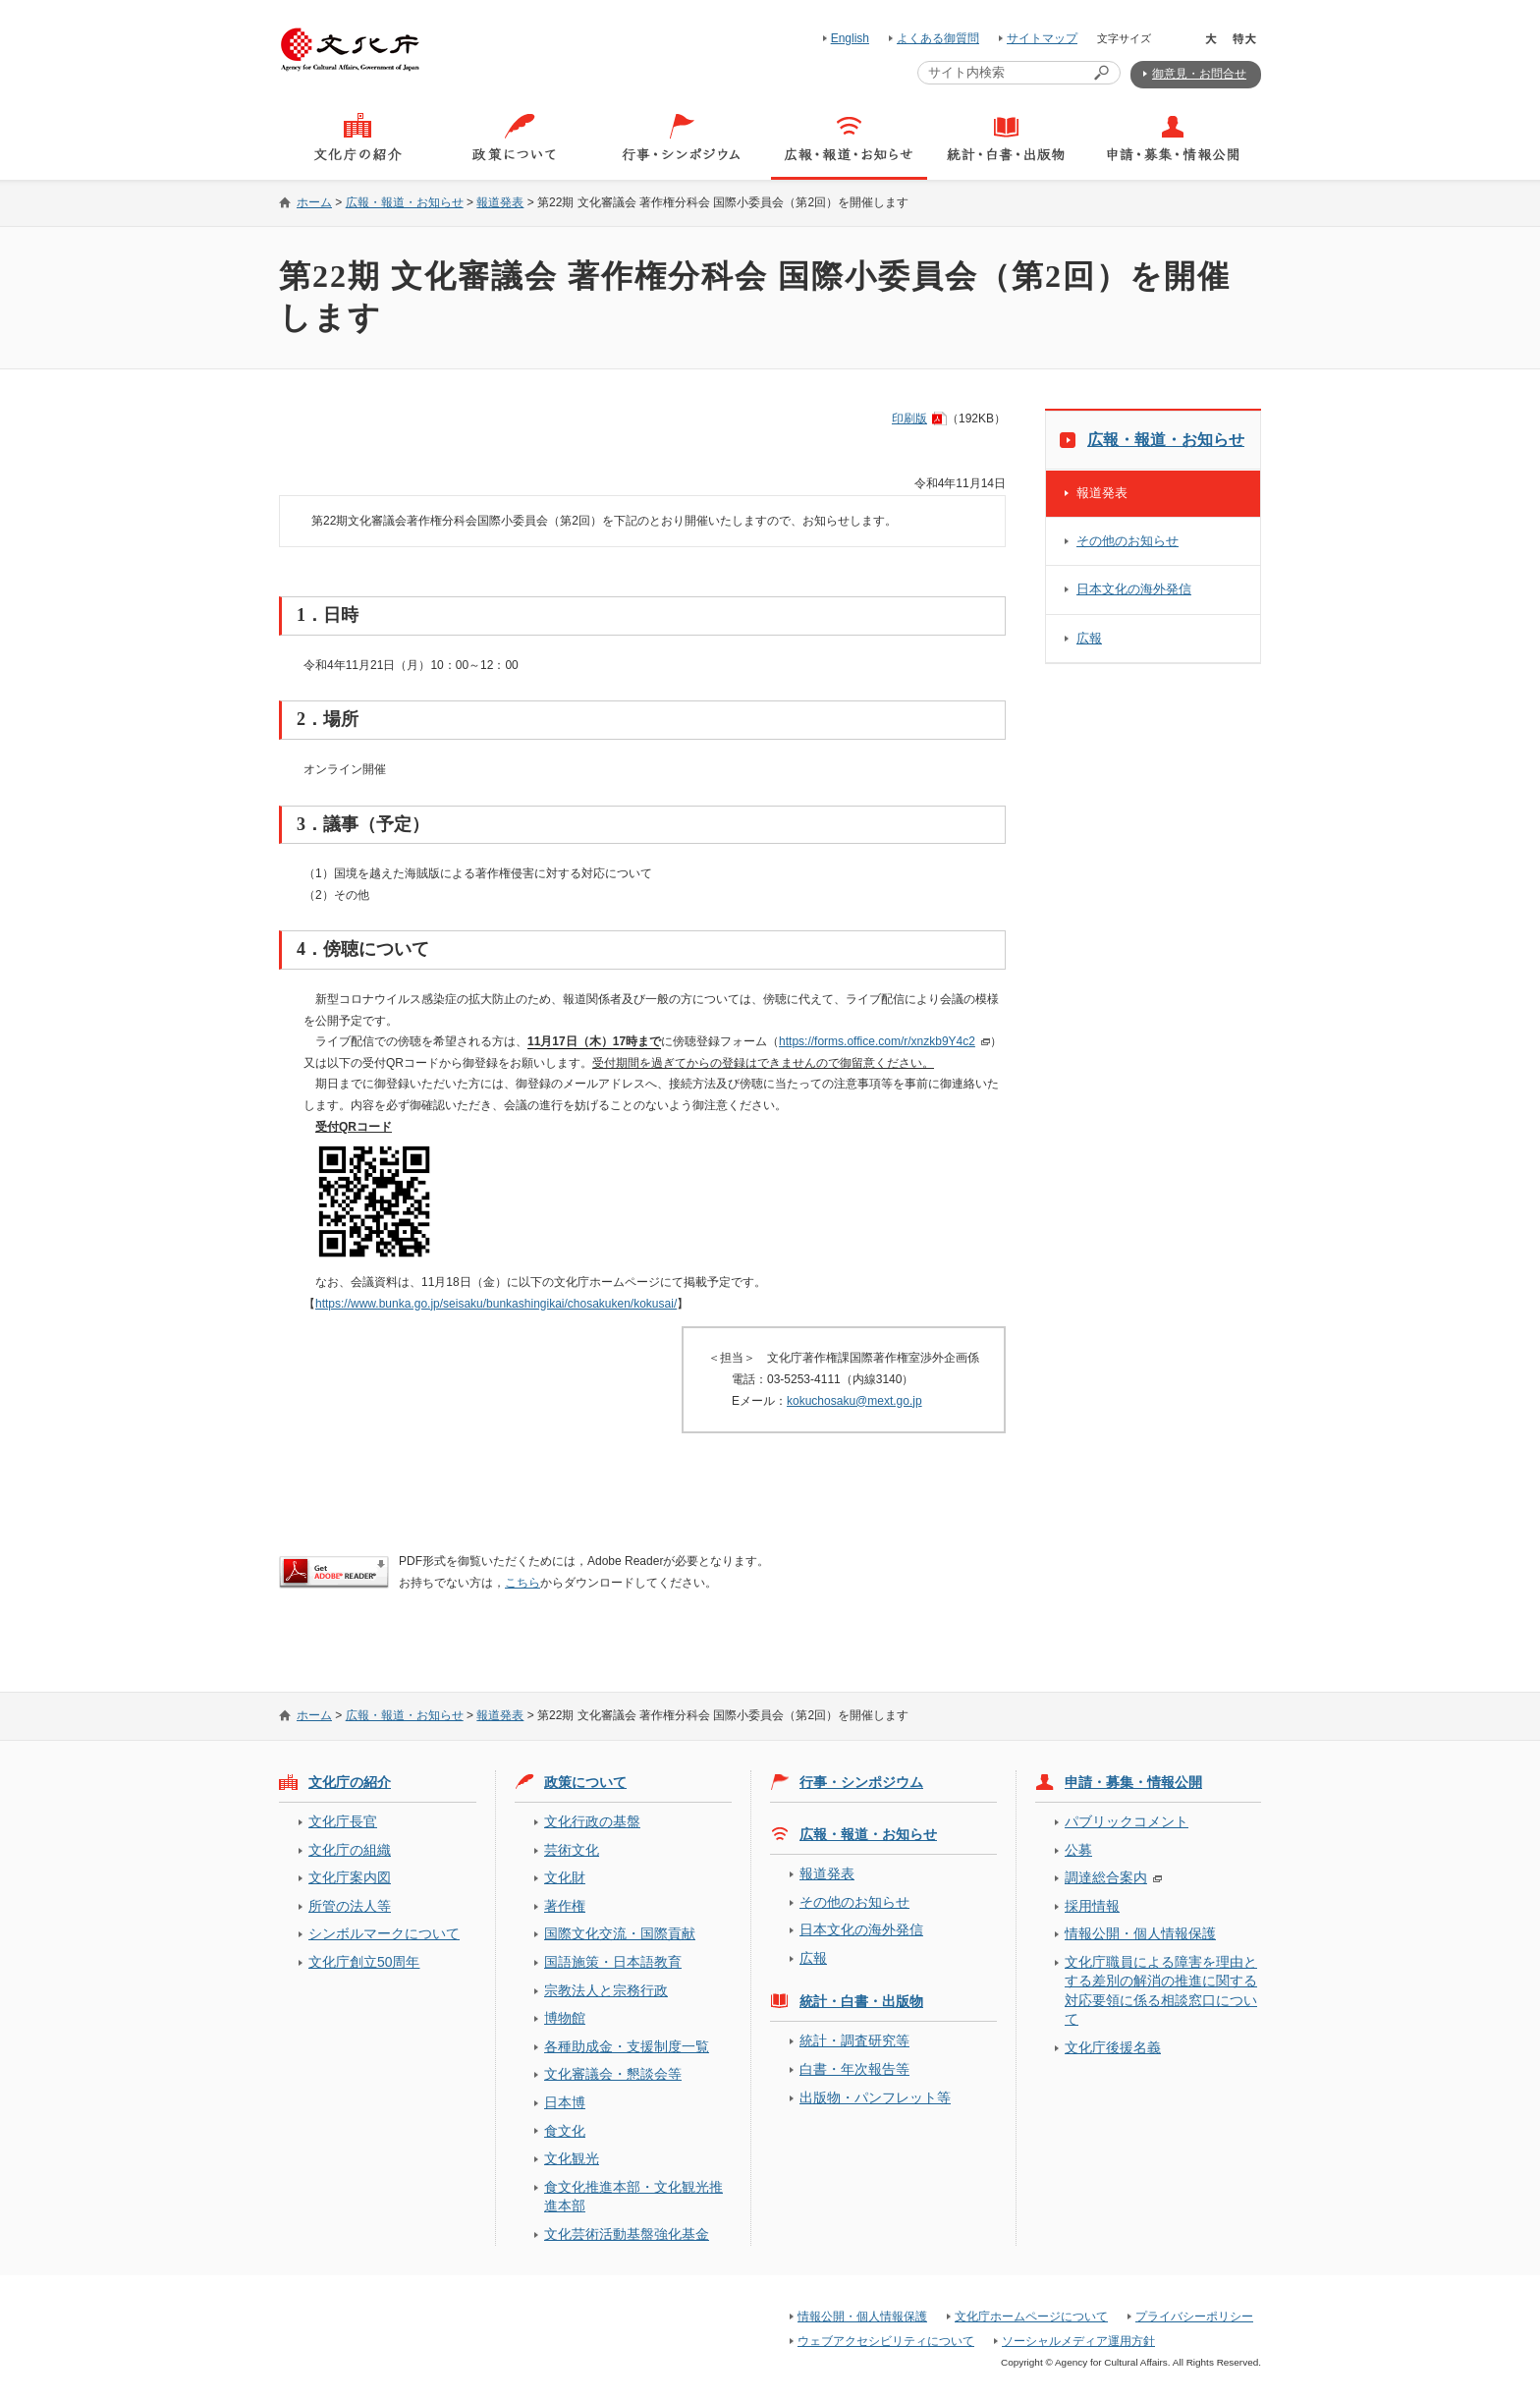  Describe the element at coordinates (626, 2046) in the screenshot. I see `各種助成金・支援制度一覧` at that location.